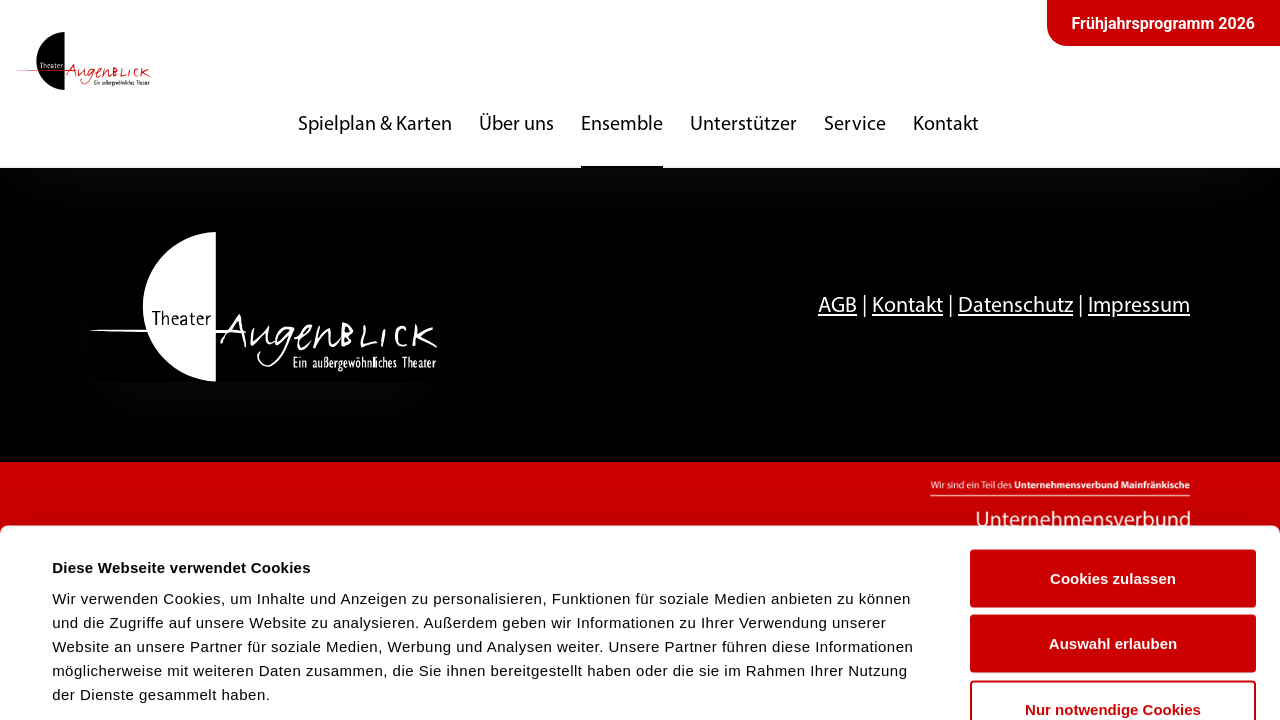  I want to click on Ensemble, so click(622, 125).